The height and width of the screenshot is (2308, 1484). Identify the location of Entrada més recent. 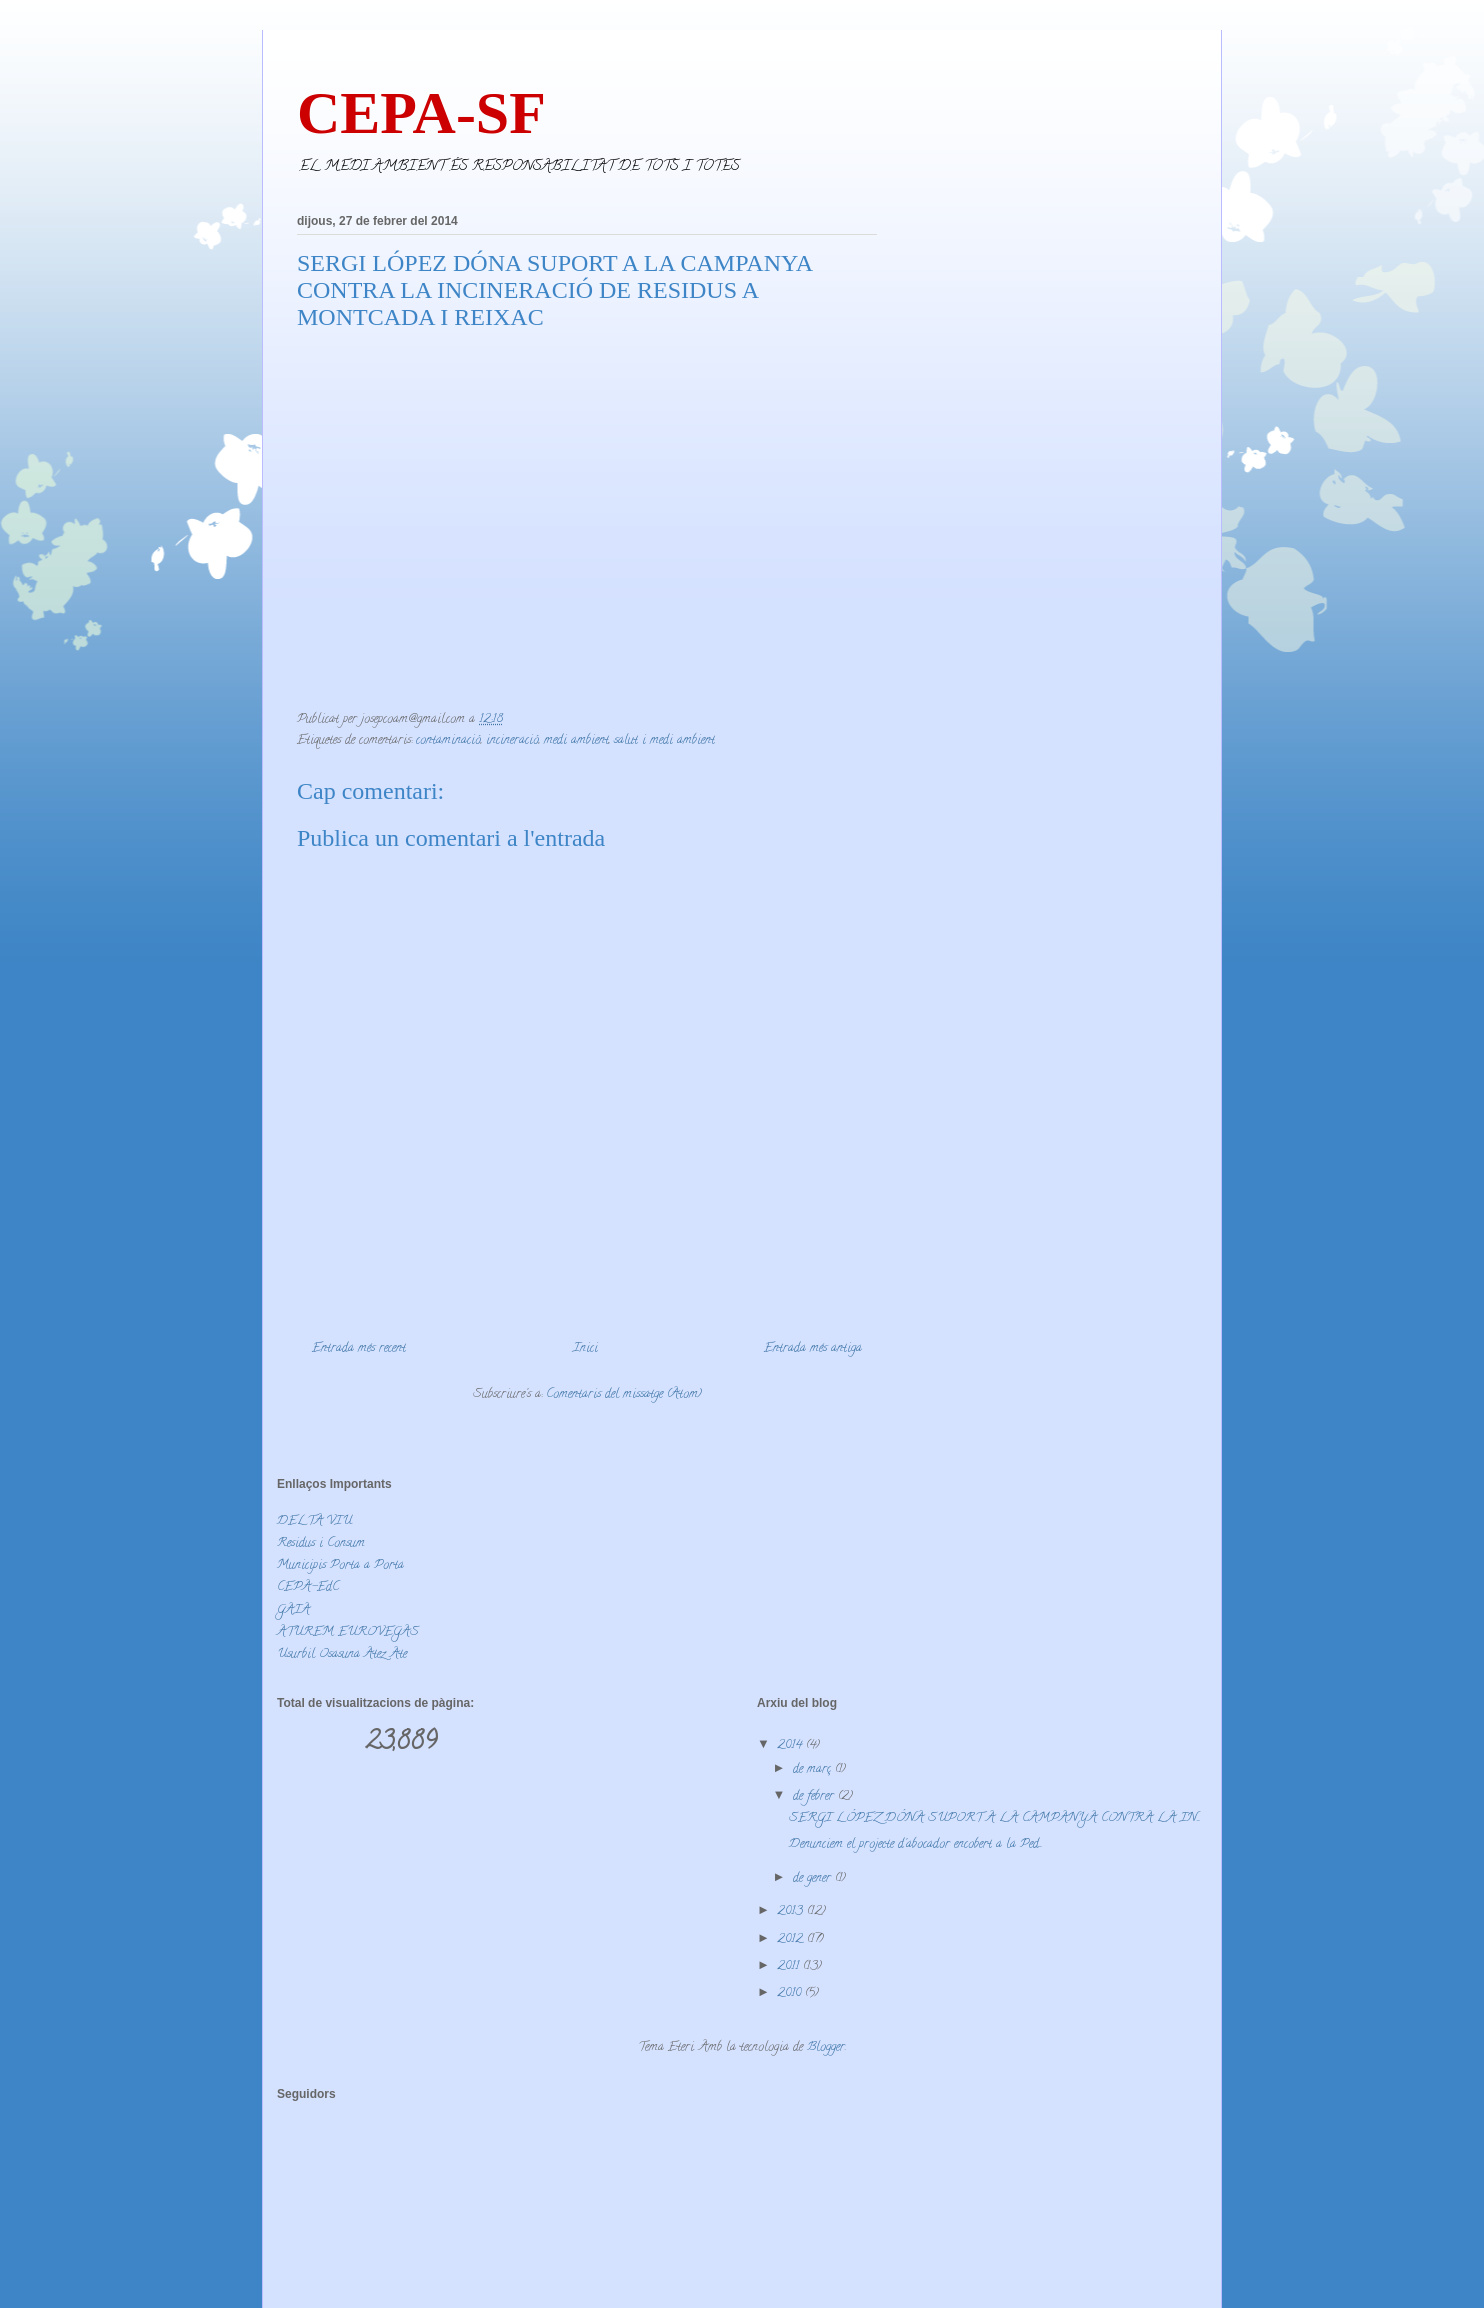
(359, 1348).